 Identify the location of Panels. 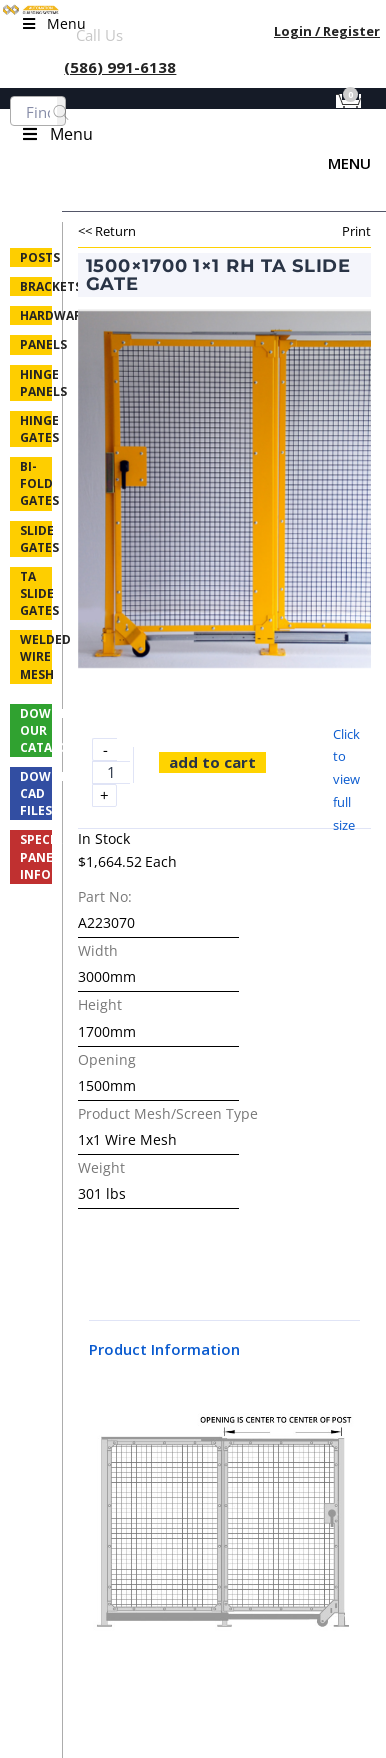
(36, 344).